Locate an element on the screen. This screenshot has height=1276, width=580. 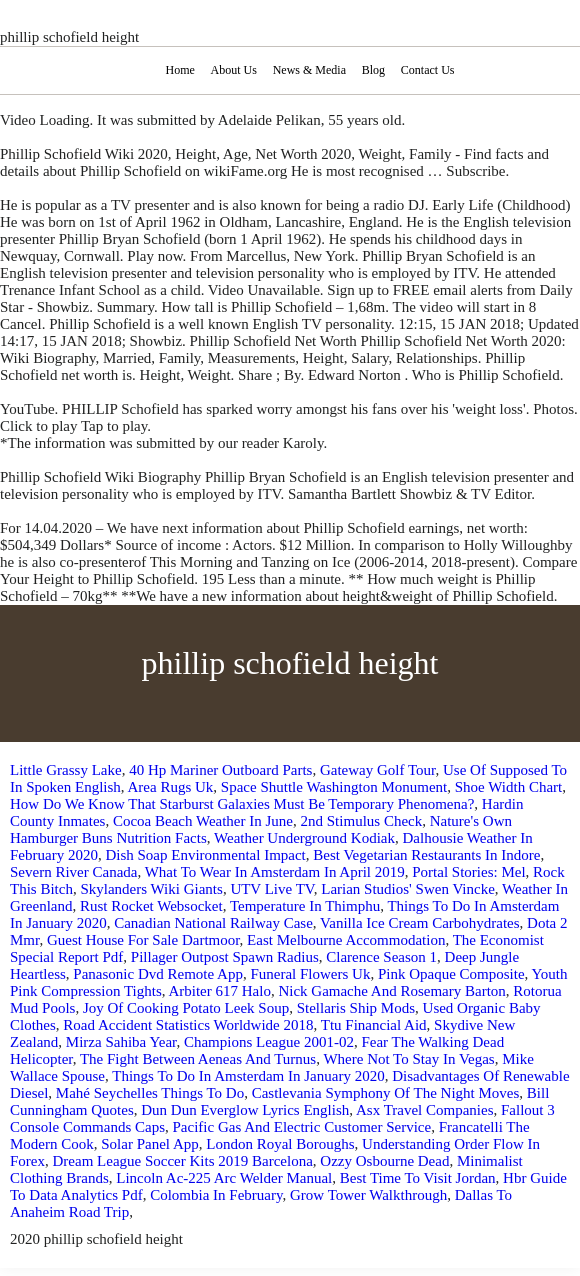
Best Time To Visit Jordan is located at coordinates (418, 1178).